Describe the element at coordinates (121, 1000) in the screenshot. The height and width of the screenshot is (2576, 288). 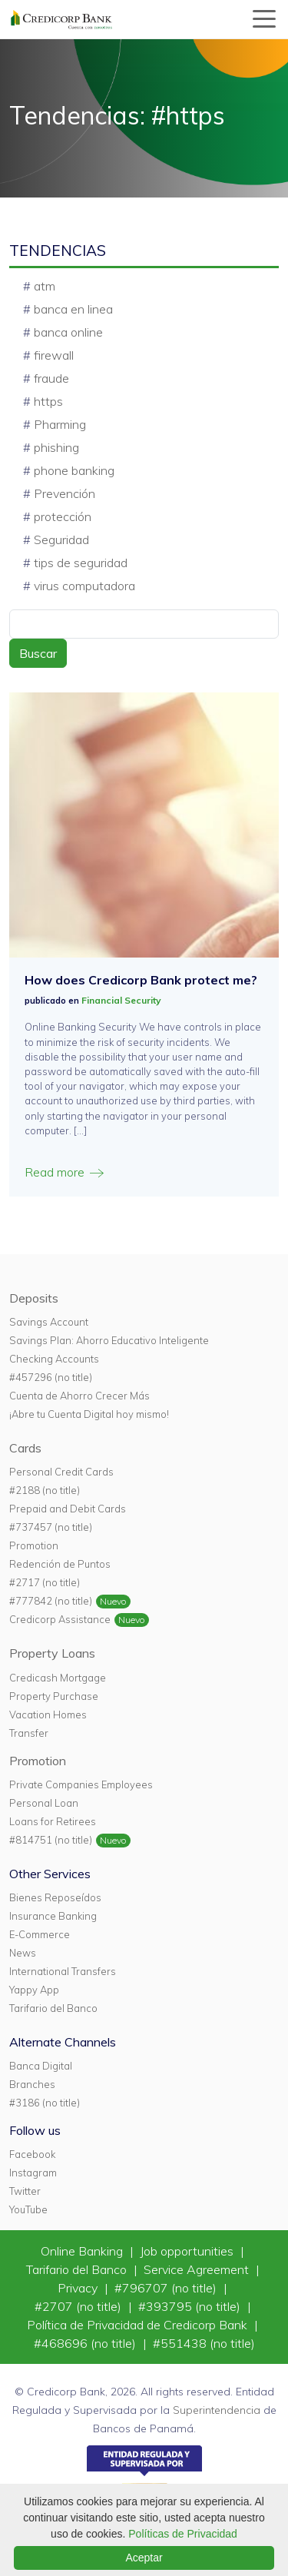
I see `Financial Security` at that location.